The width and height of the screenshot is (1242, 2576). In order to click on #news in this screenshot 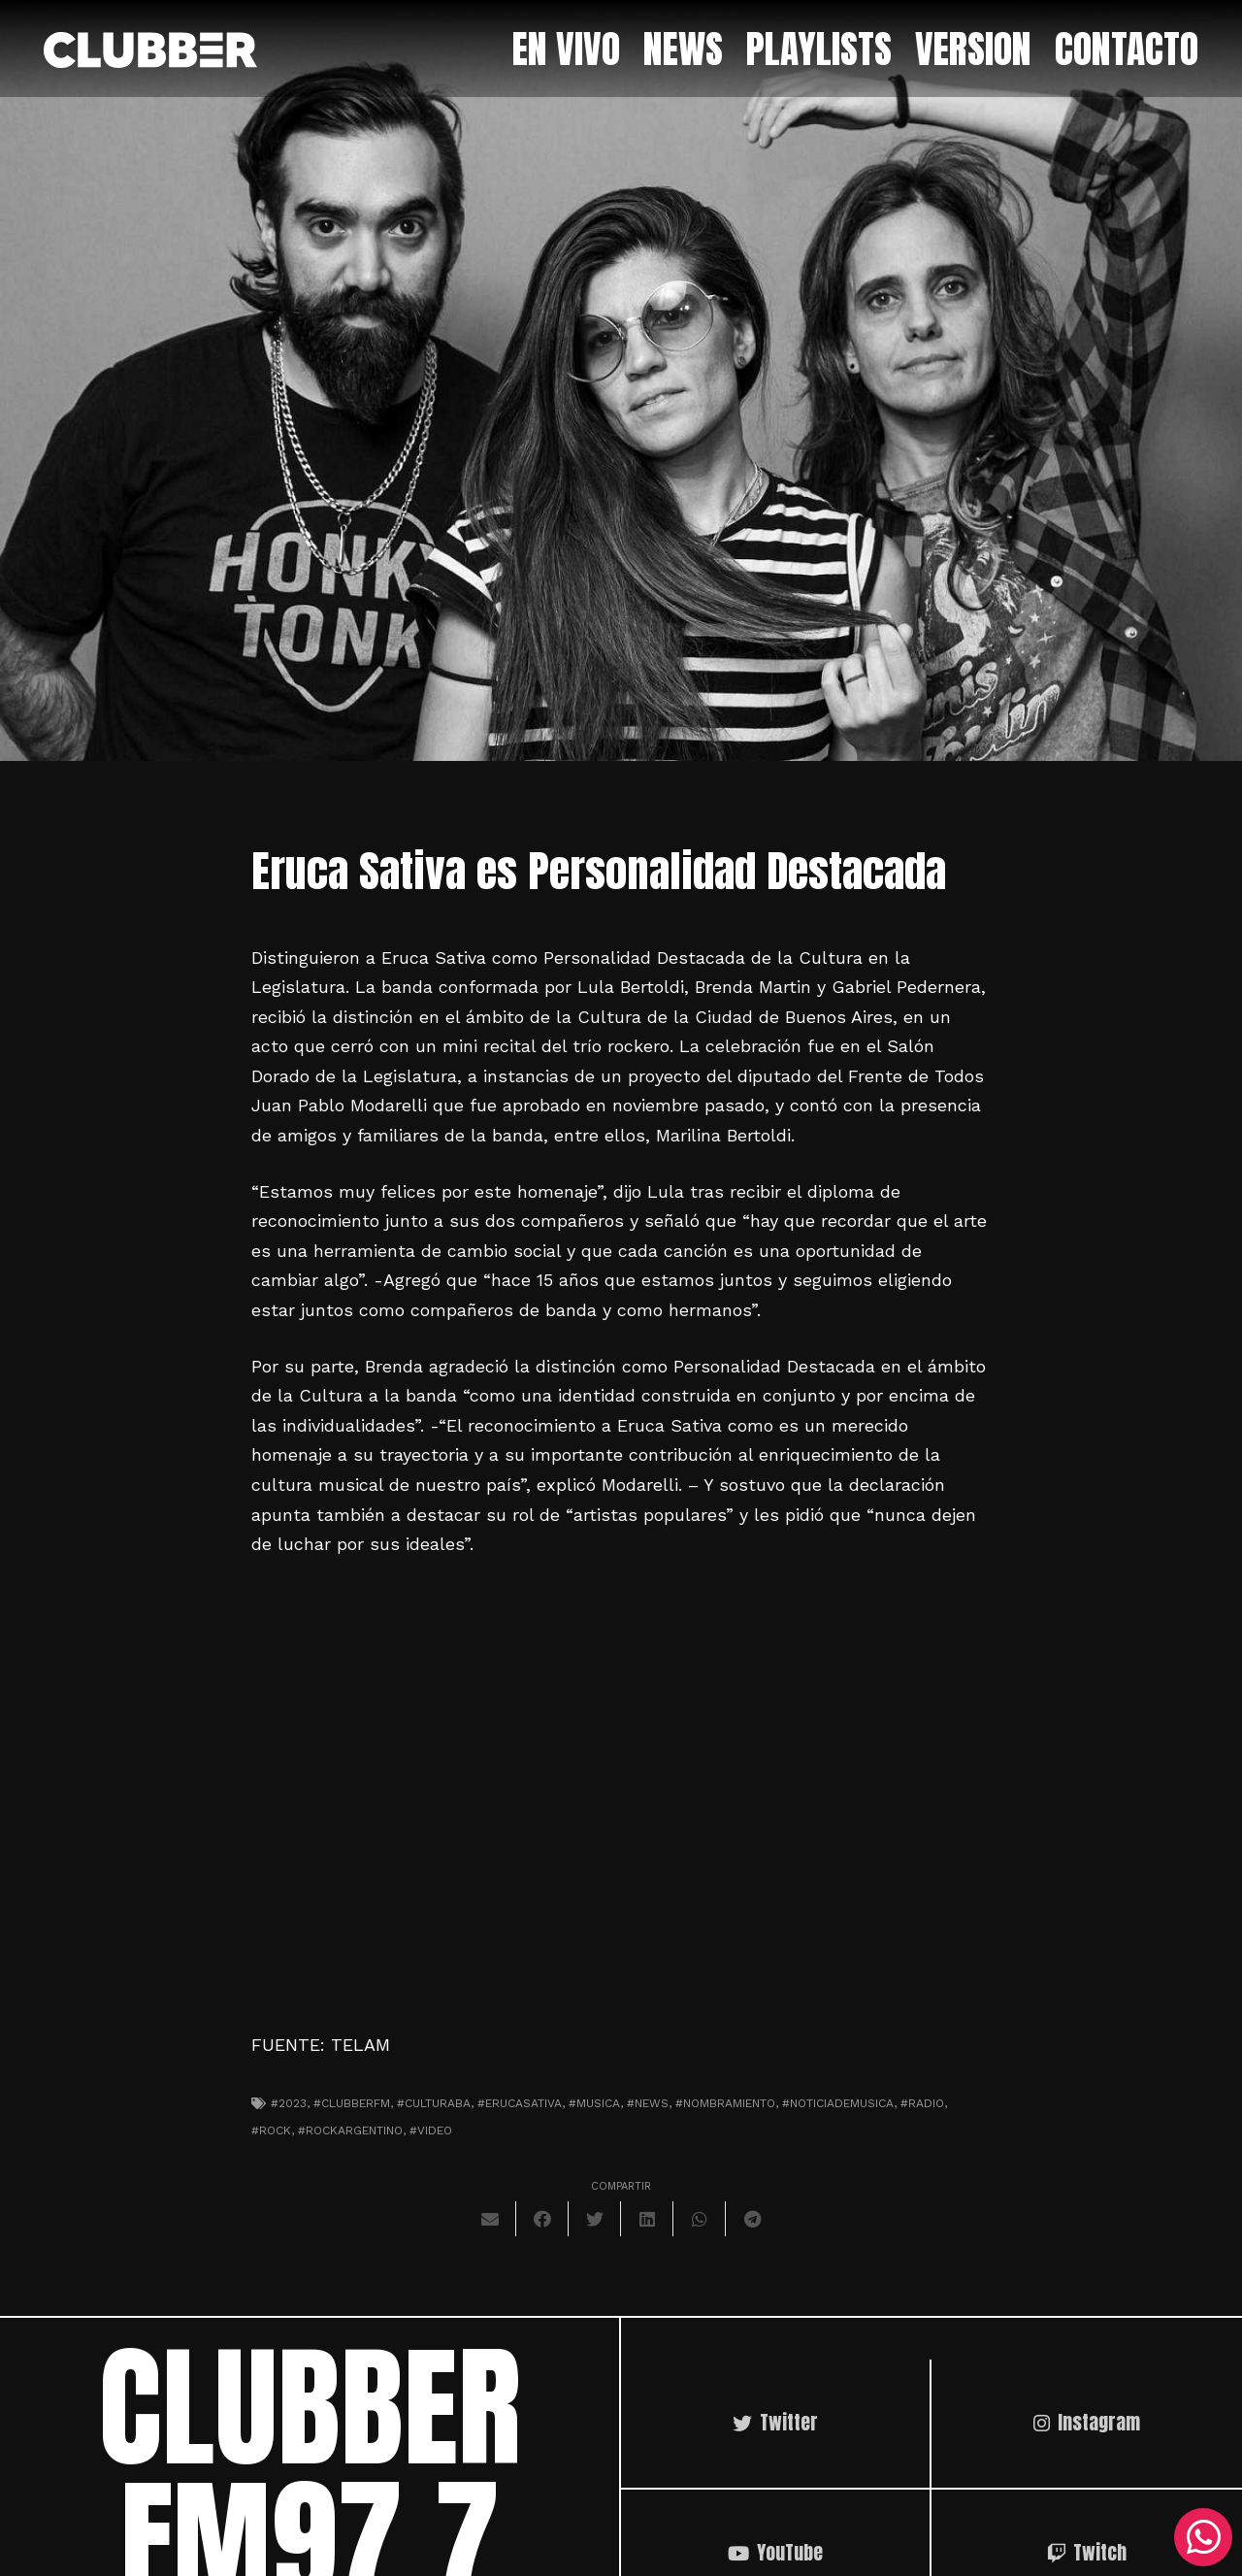, I will do `click(648, 2103)`.